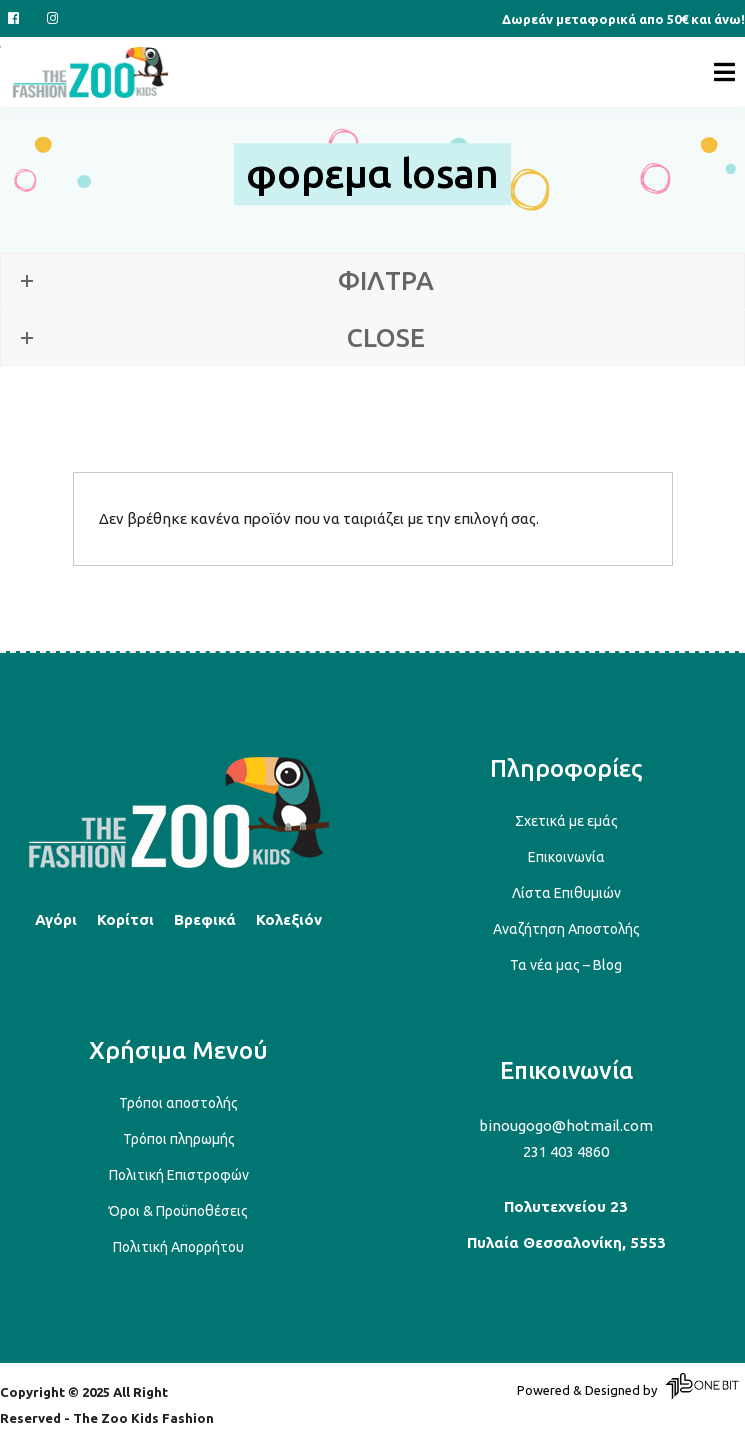 Image resolution: width=745 pixels, height=1447 pixels. Describe the element at coordinates (205, 919) in the screenshot. I see `Βρεφικά` at that location.